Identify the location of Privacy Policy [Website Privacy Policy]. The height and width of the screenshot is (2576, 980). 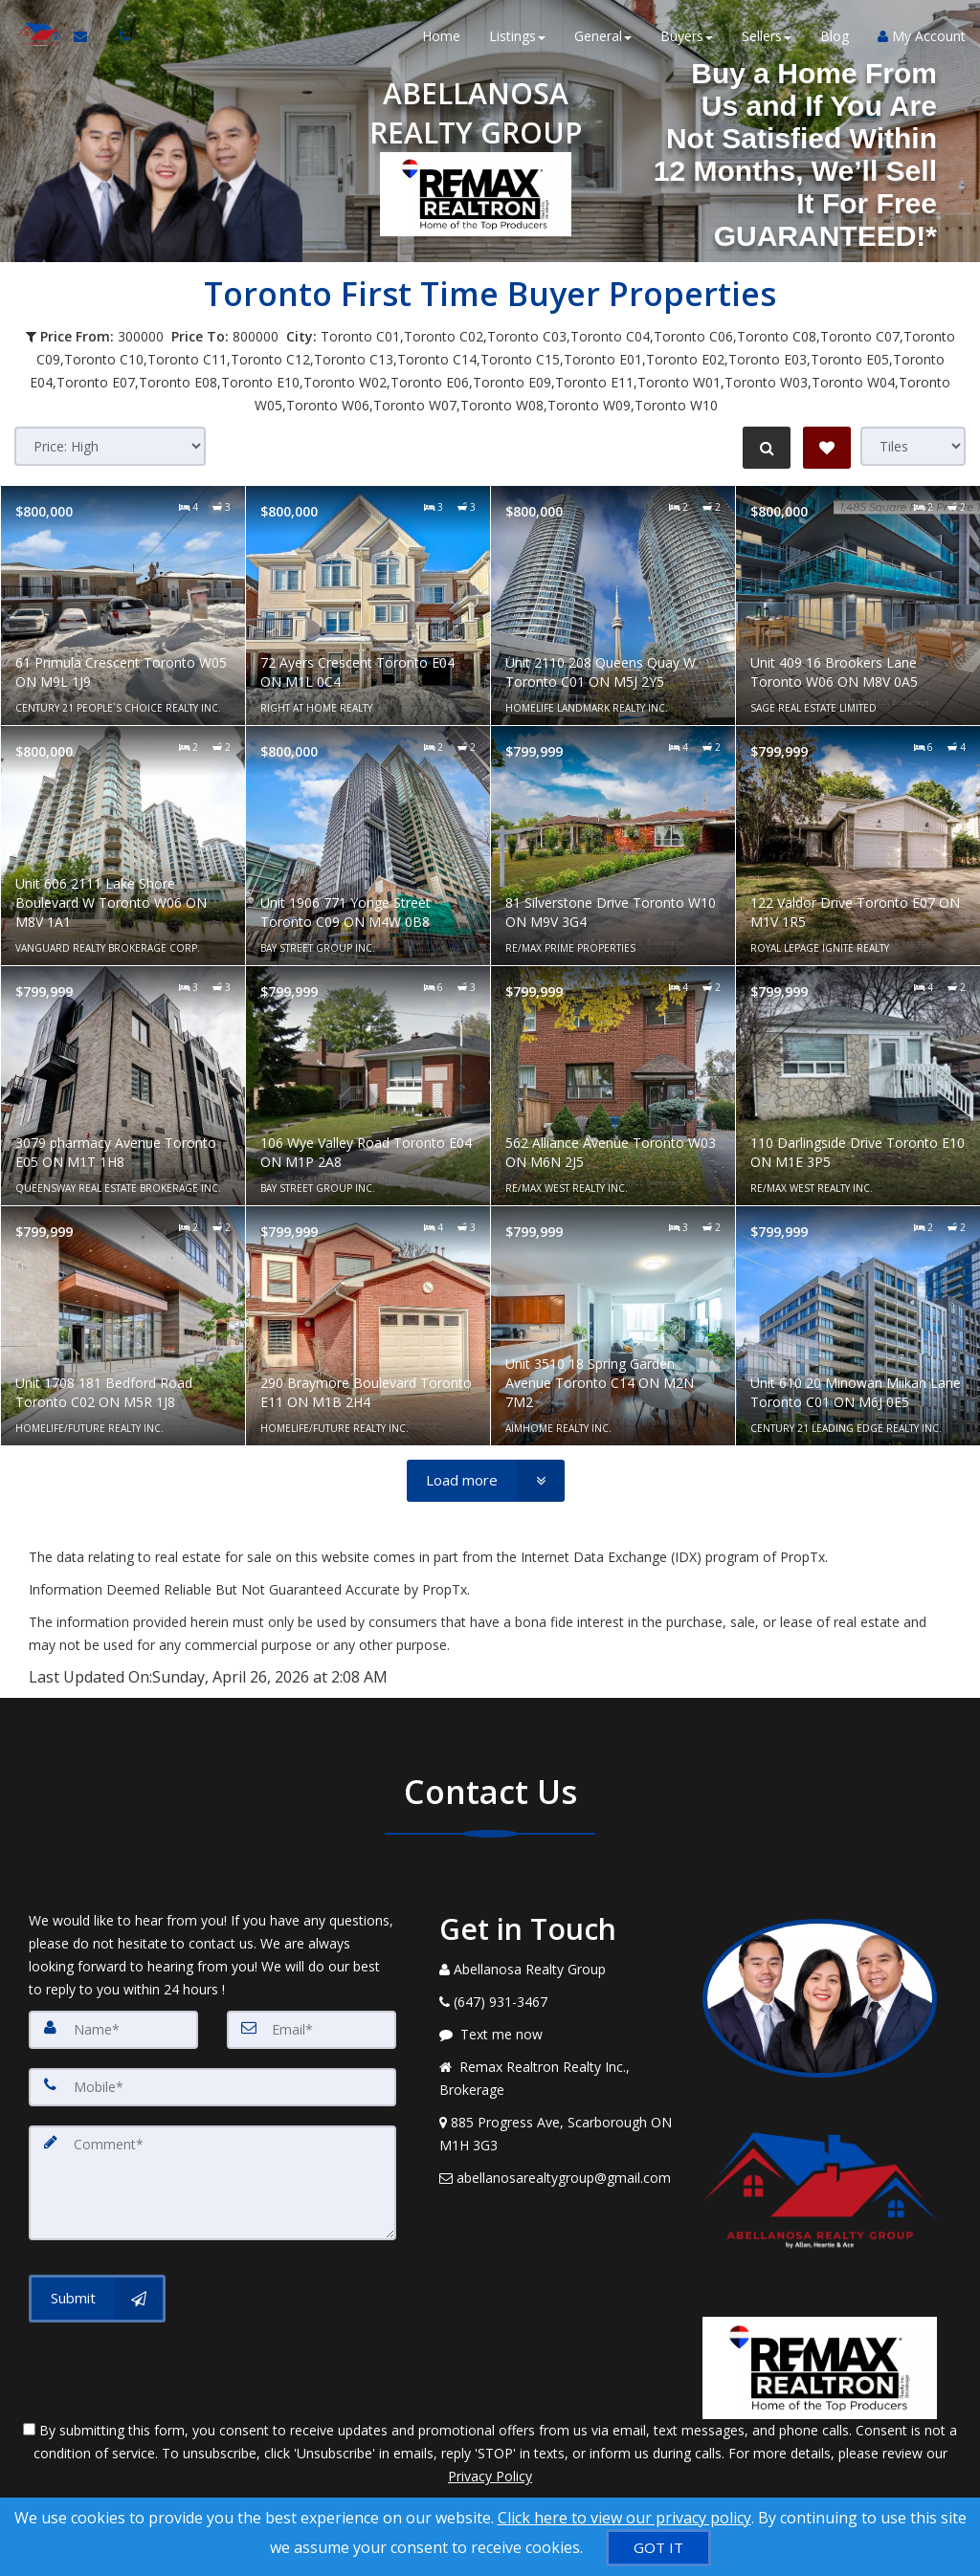
(490, 2476).